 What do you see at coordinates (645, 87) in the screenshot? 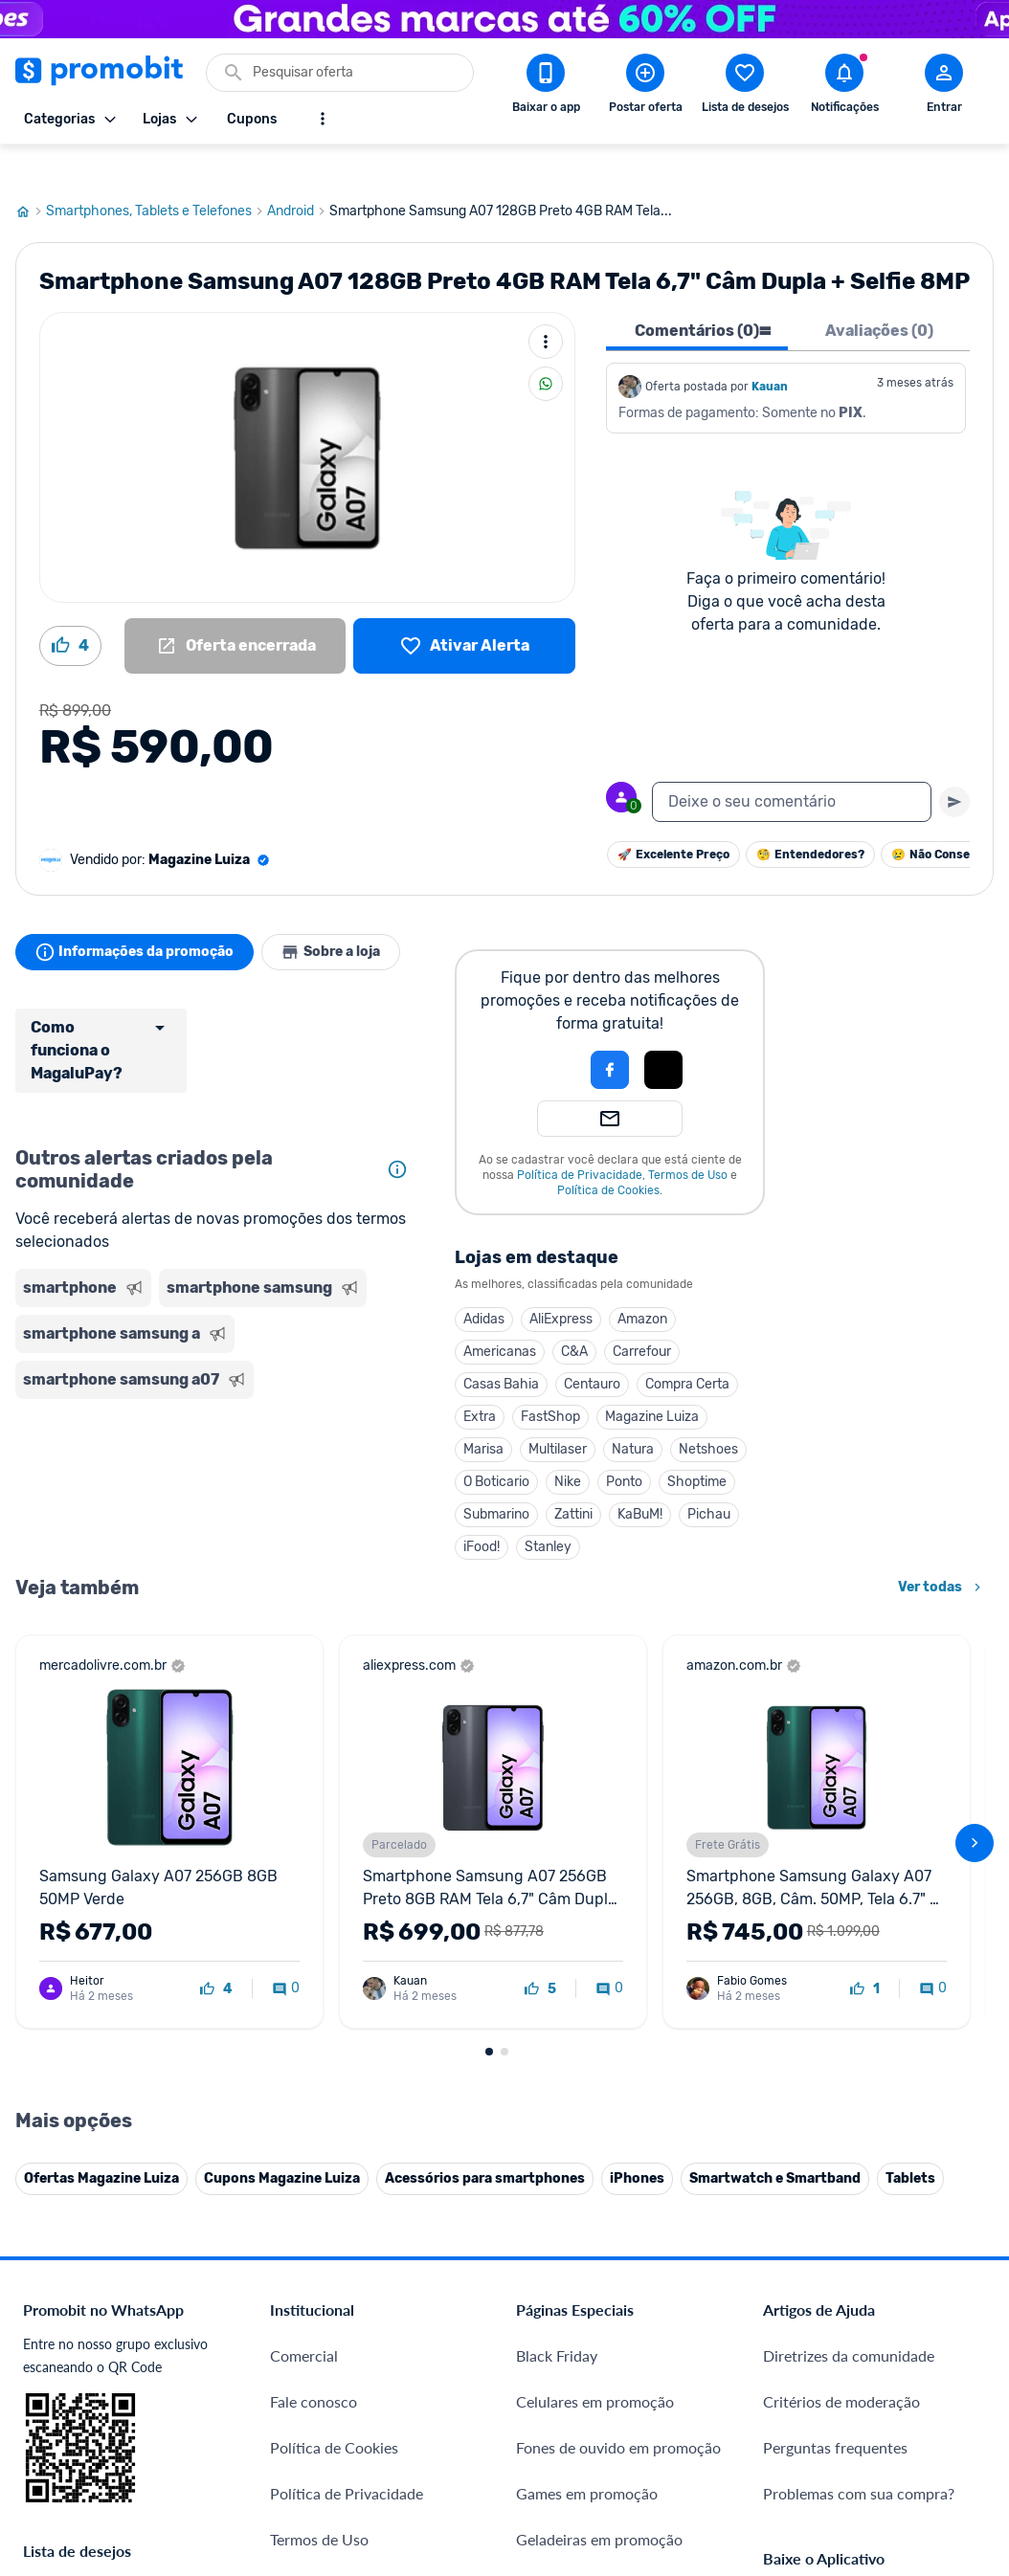
I see `[Postar Oferta]` at bounding box center [645, 87].